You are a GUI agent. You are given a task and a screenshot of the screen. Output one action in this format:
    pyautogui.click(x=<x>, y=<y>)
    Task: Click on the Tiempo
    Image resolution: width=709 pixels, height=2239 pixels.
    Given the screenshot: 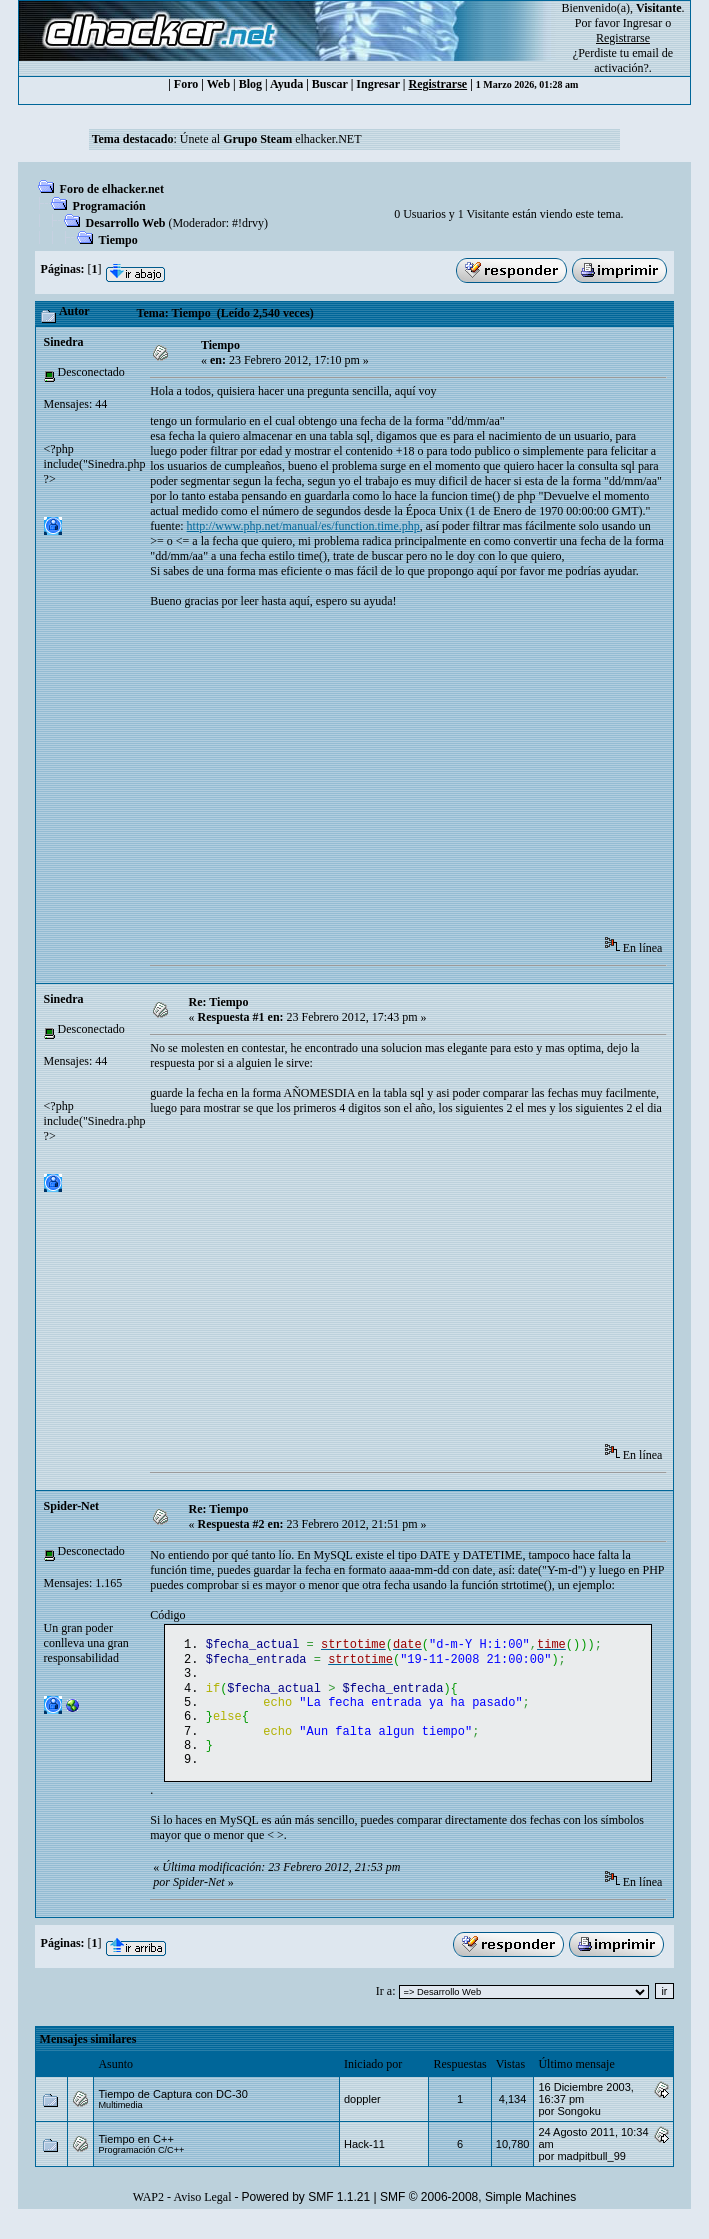 What is the action you would take?
    pyautogui.click(x=118, y=240)
    